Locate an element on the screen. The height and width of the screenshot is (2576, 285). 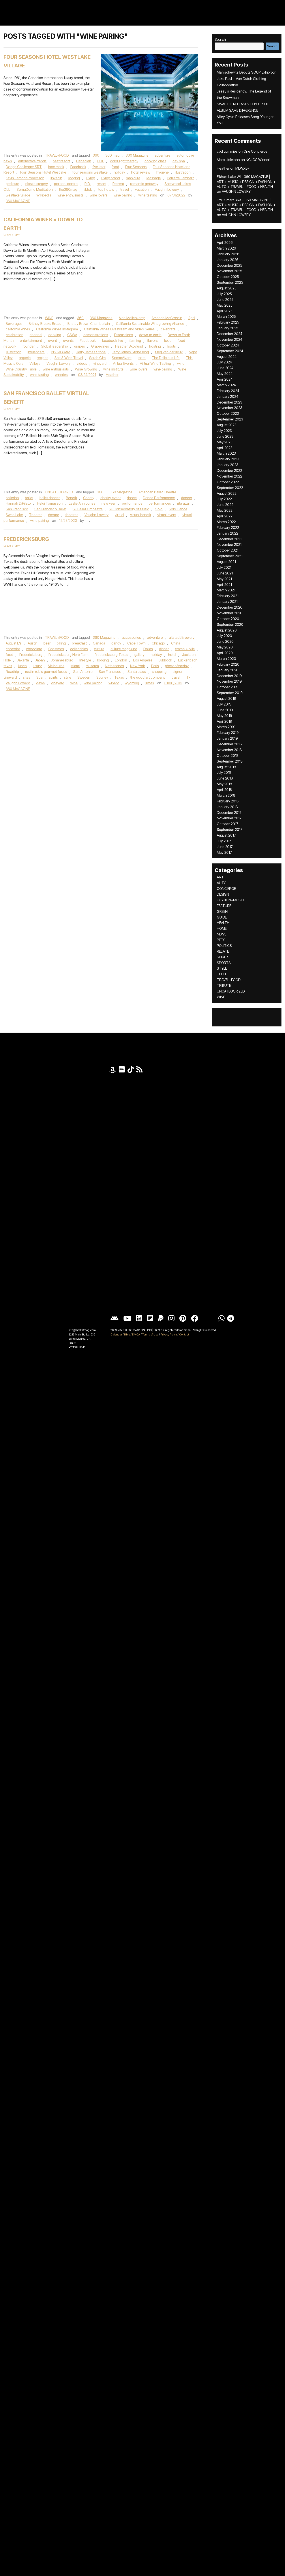
December 2022 is located at coordinates (229, 470).